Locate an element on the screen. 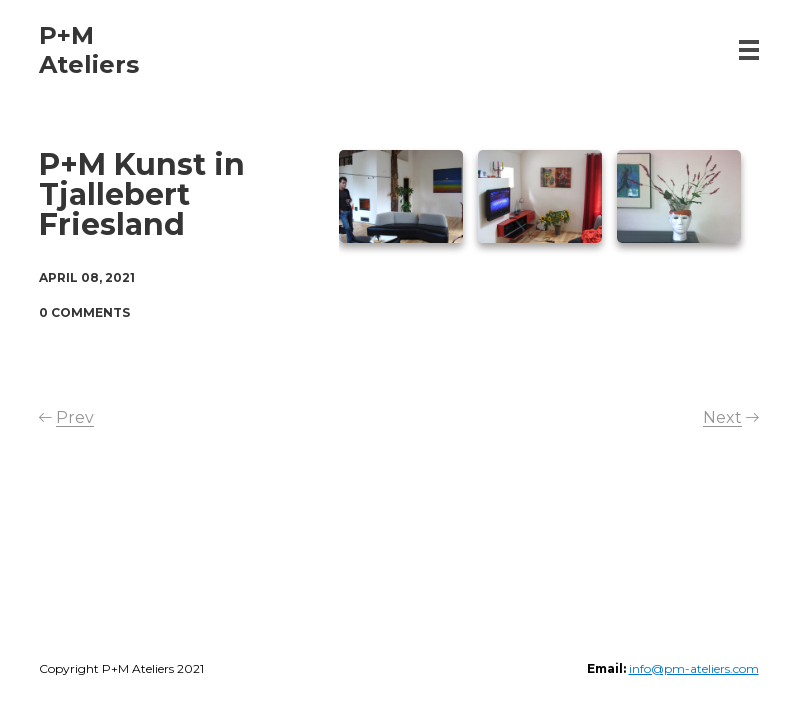 Image resolution: width=797 pixels, height=720 pixels. info@pm-ateliers.com is located at coordinates (694, 668).